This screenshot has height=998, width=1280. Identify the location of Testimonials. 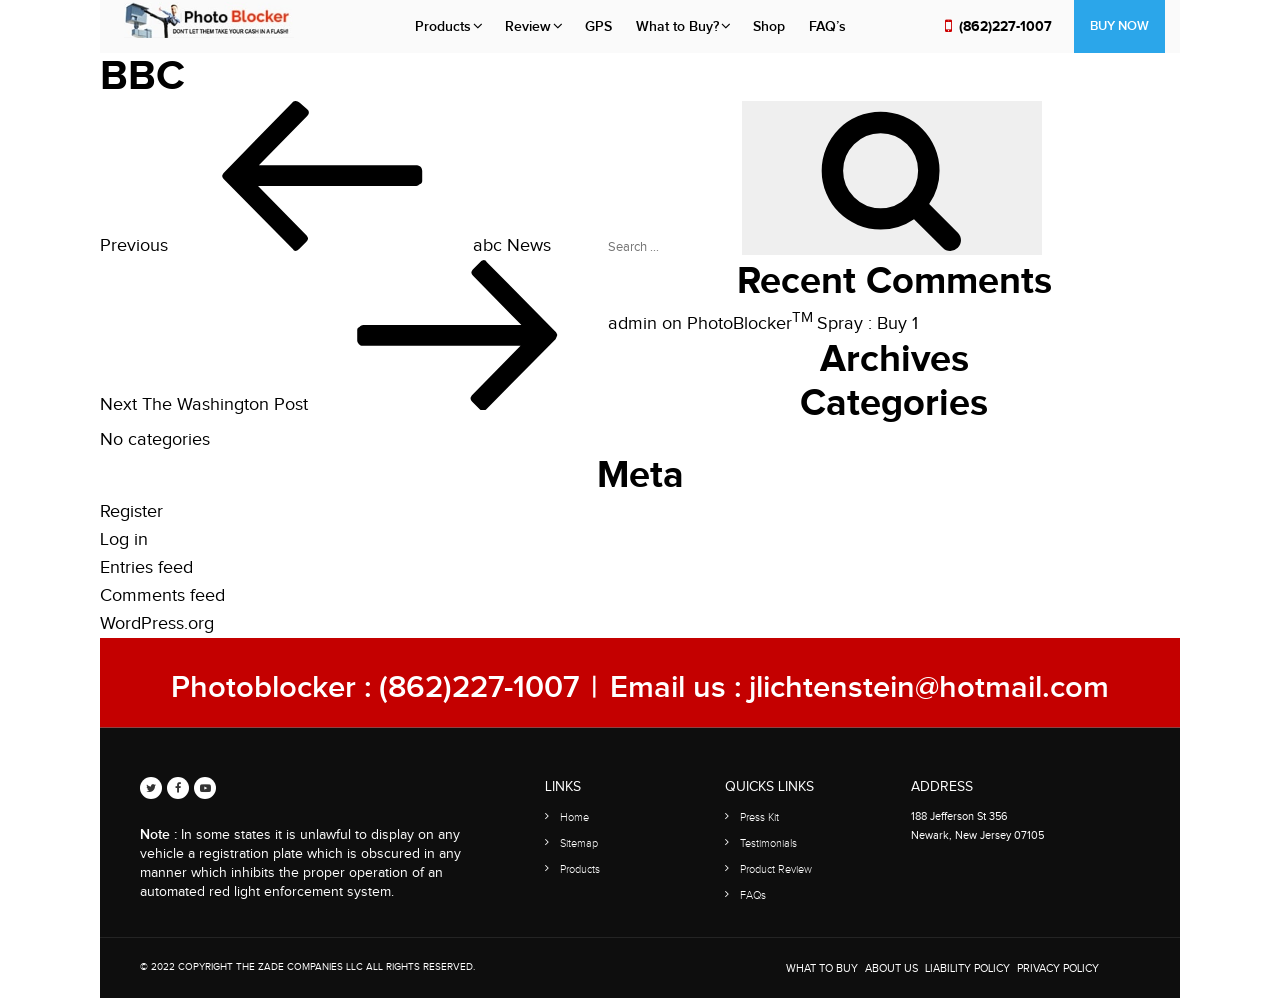
(768, 843).